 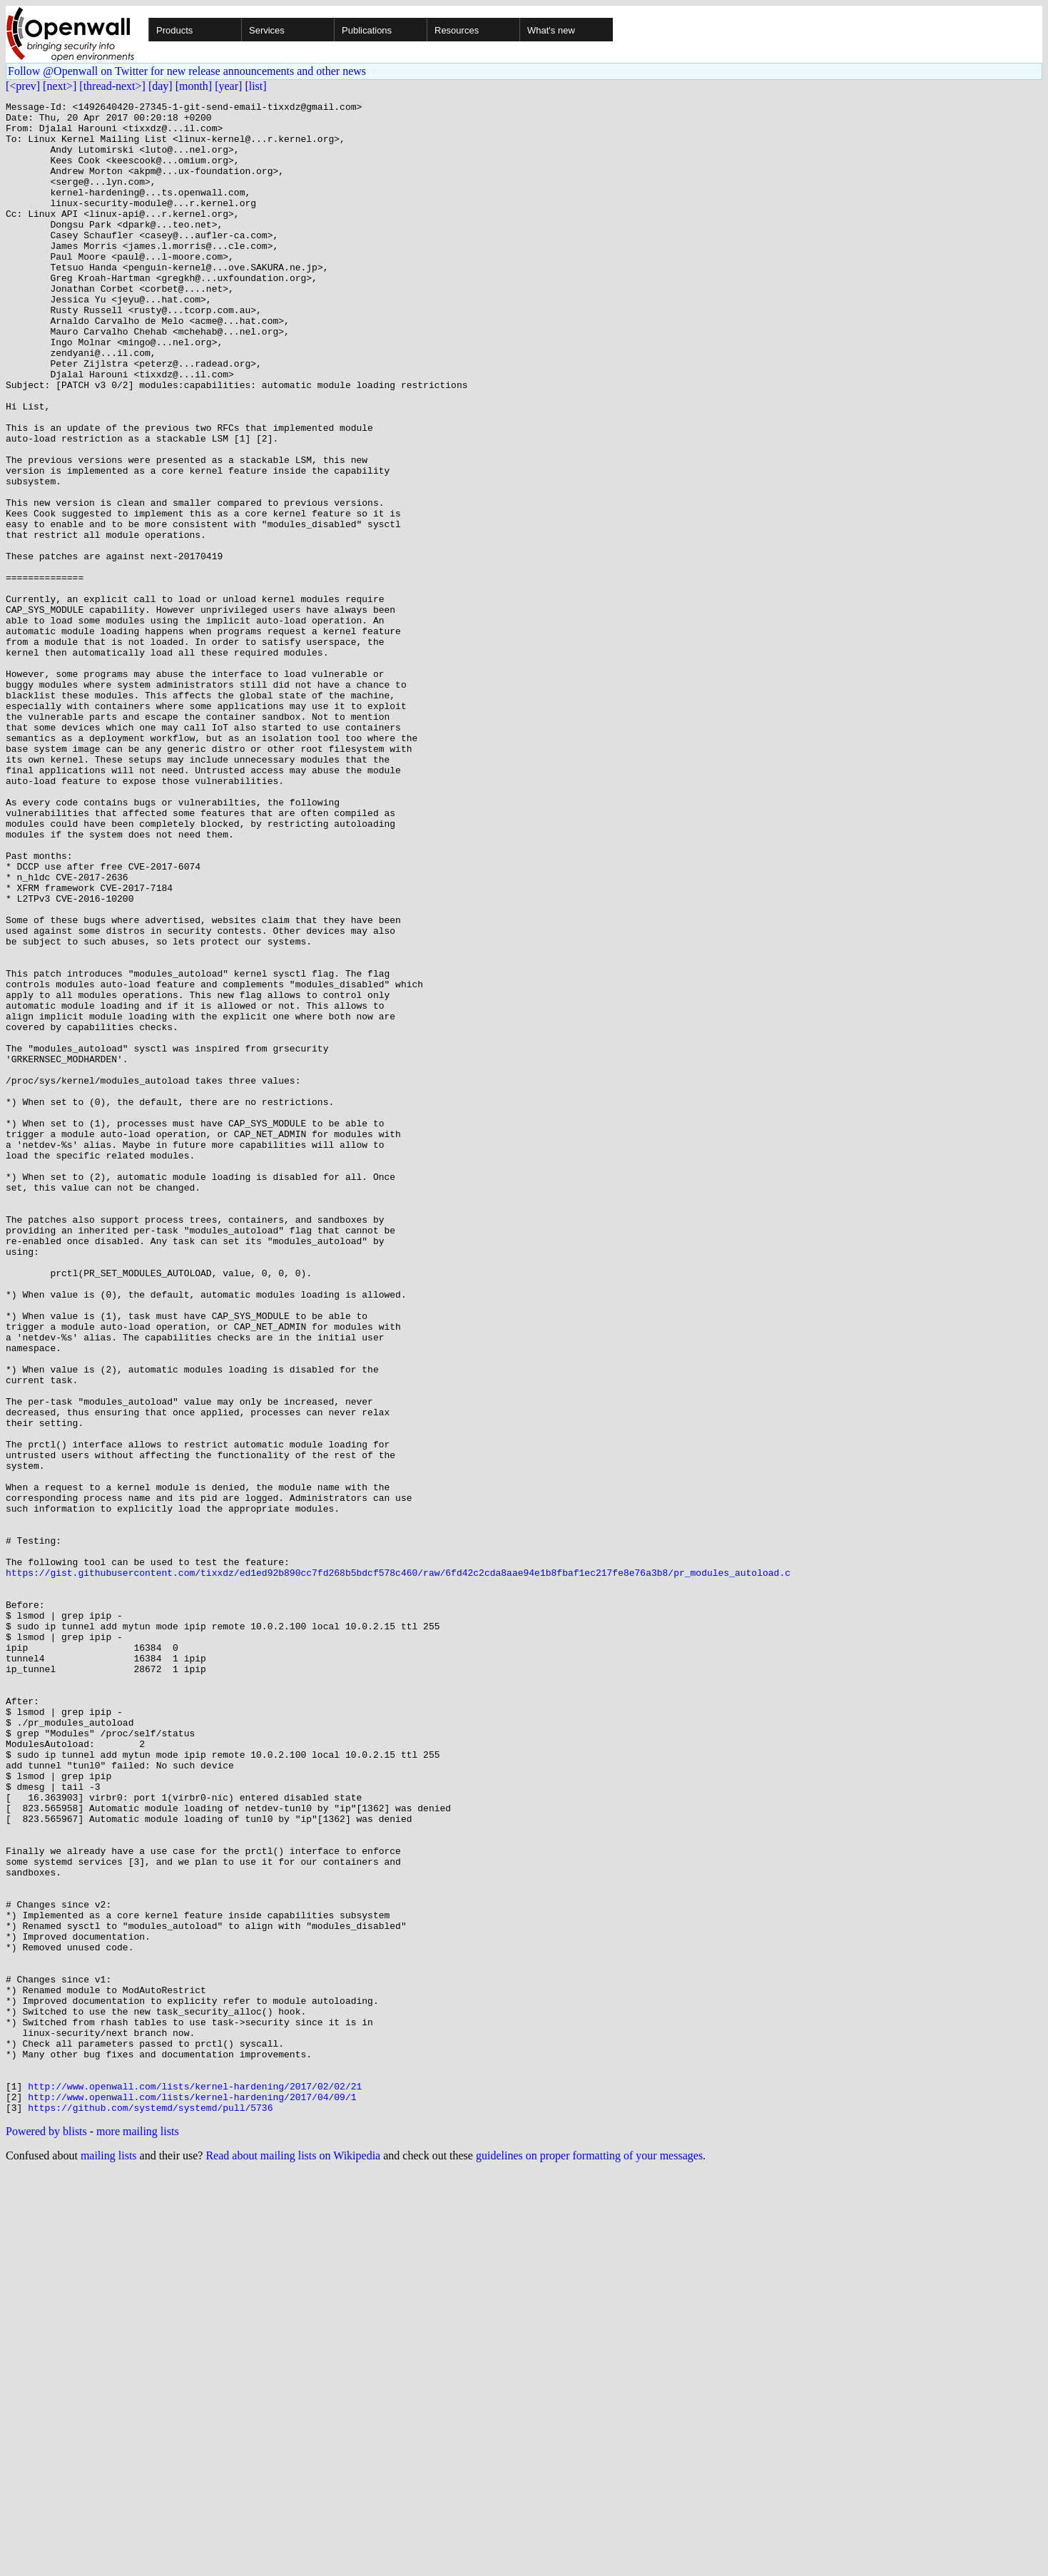 I want to click on https://github.com/systemd/systemd/pull/5736, so click(x=150, y=2509).